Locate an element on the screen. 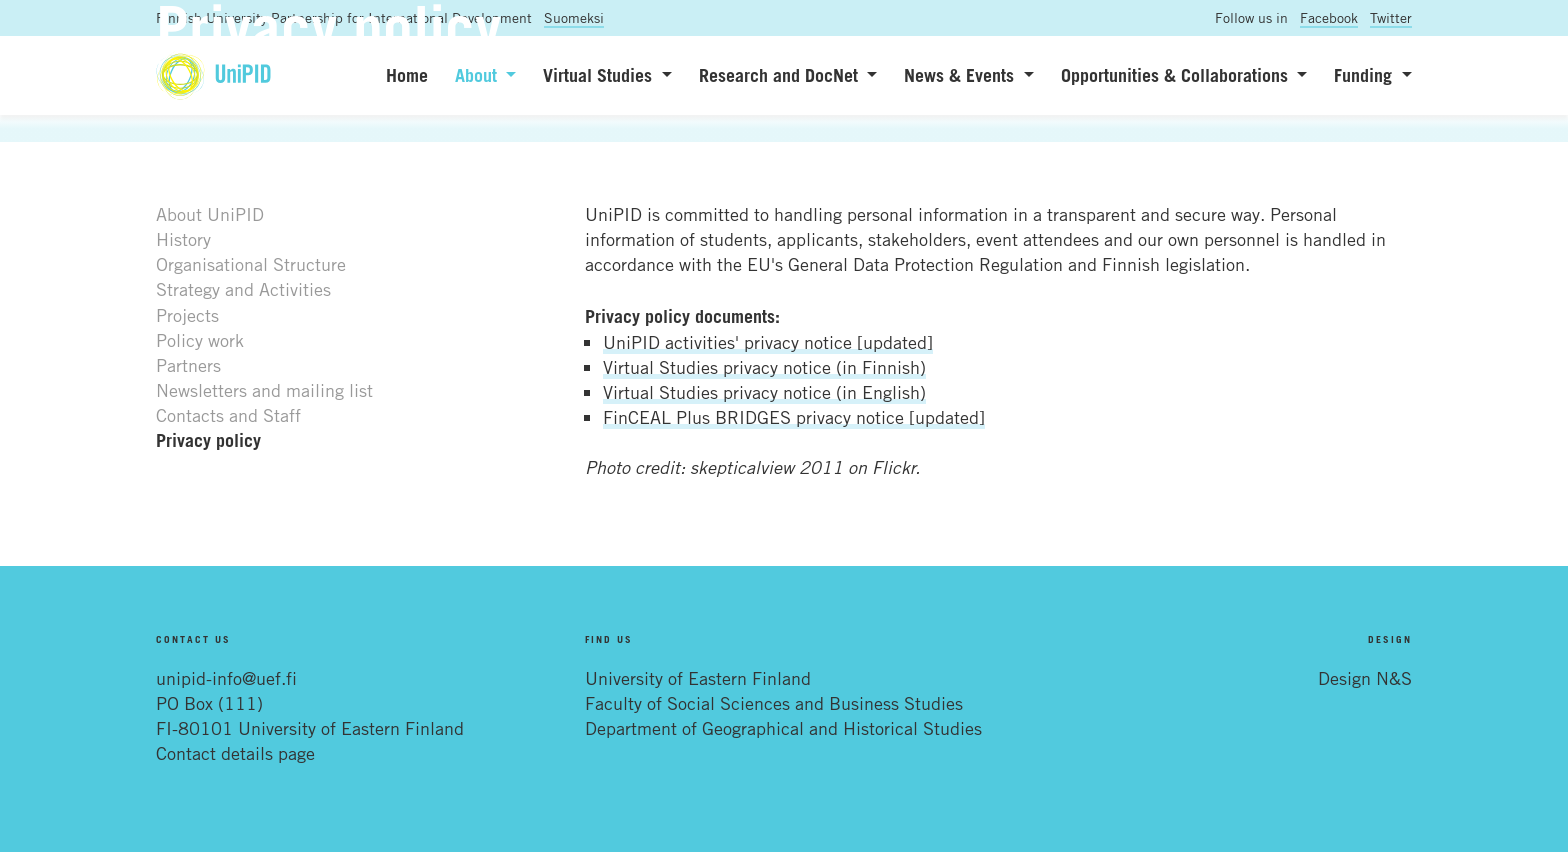 This screenshot has height=852, width=1568. Design N&S is located at coordinates (1365, 678).